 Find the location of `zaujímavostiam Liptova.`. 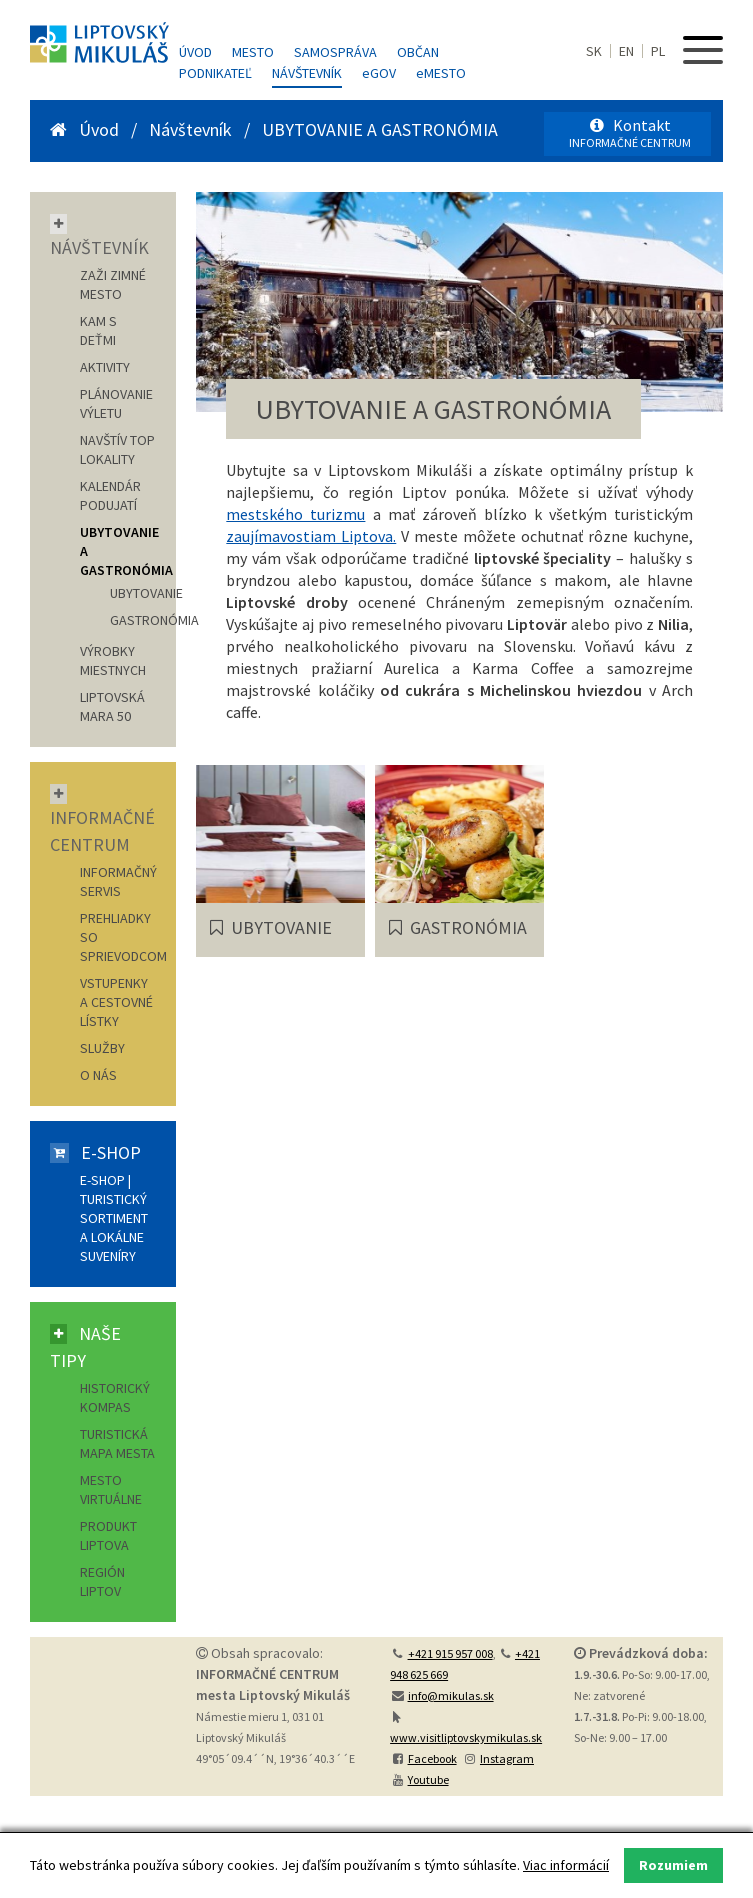

zaujímavostiam Liptova. is located at coordinates (311, 536).